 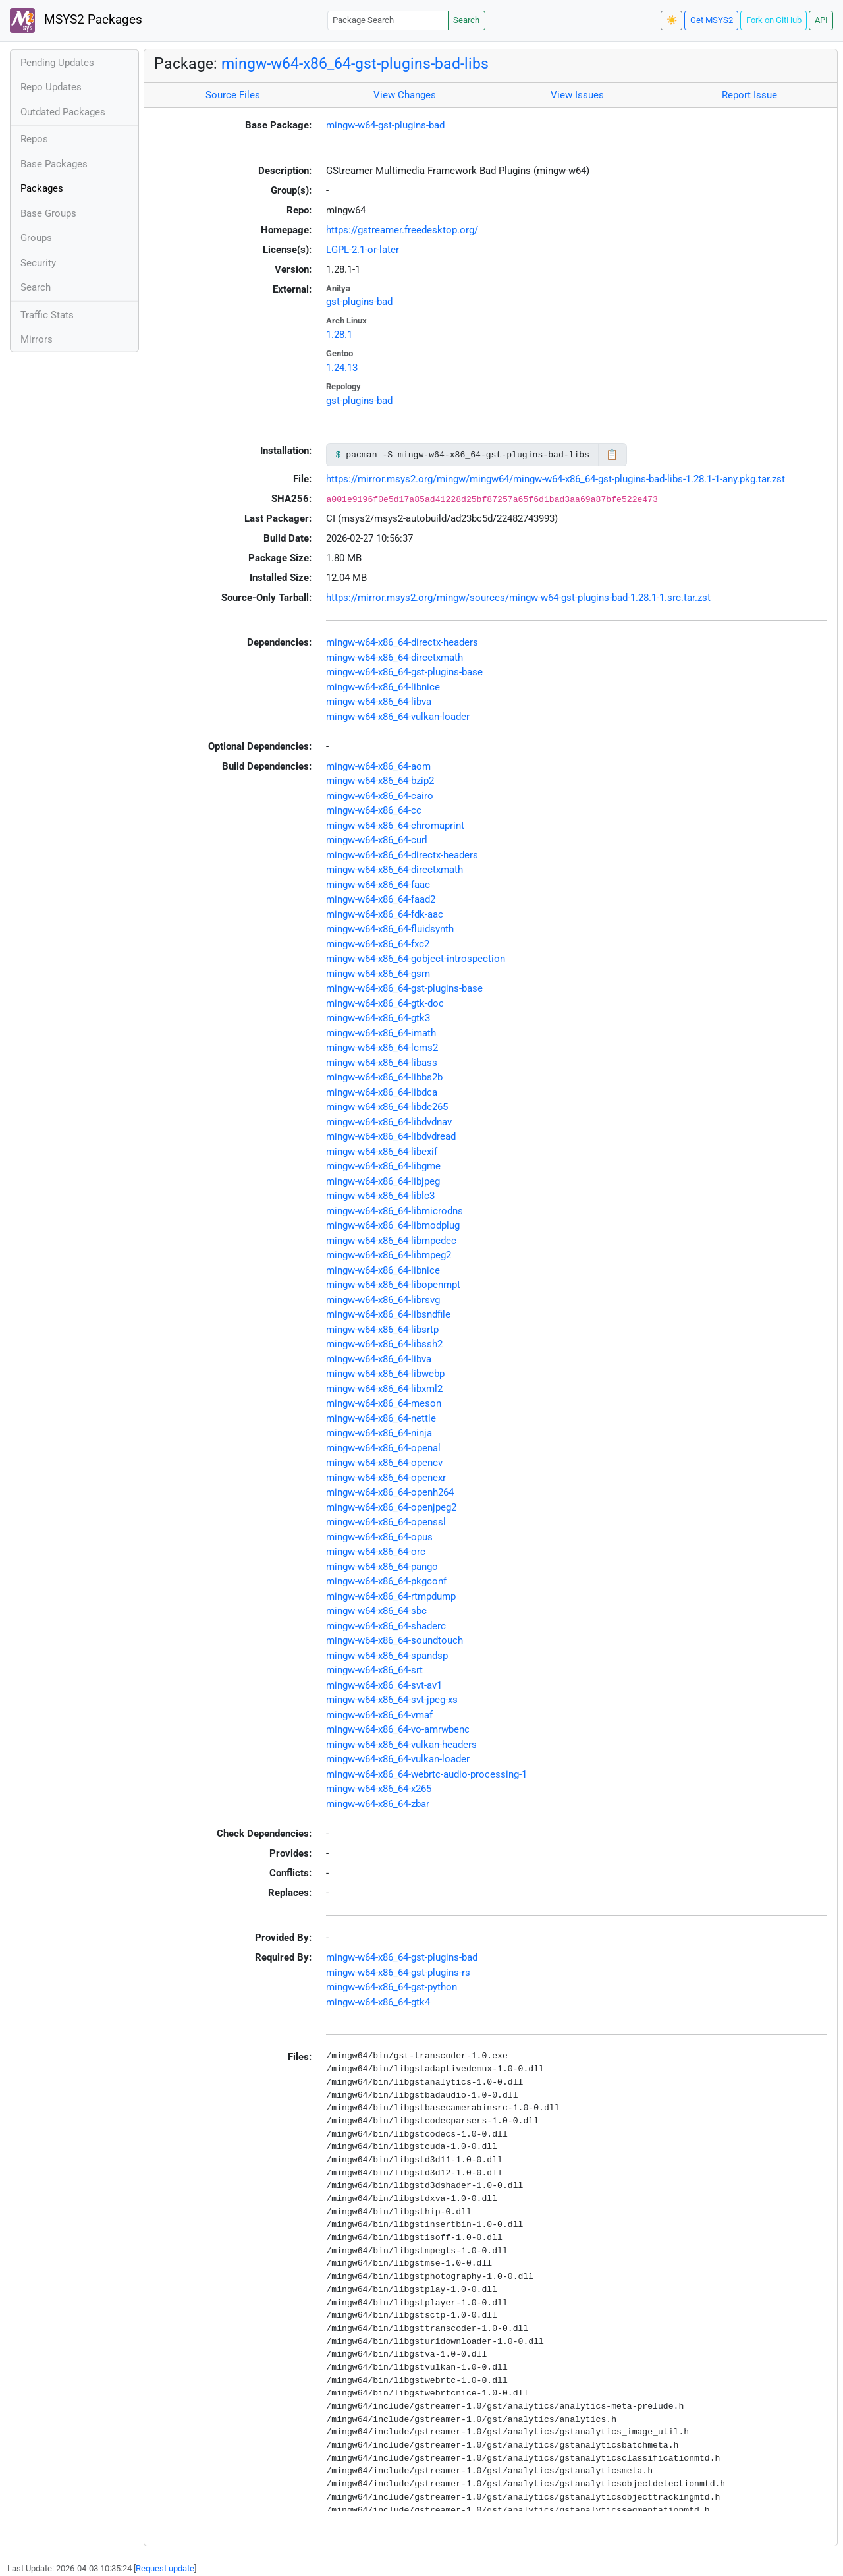 What do you see at coordinates (391, 1987) in the screenshot?
I see `mingw-w64-x86_64-gst-python` at bounding box center [391, 1987].